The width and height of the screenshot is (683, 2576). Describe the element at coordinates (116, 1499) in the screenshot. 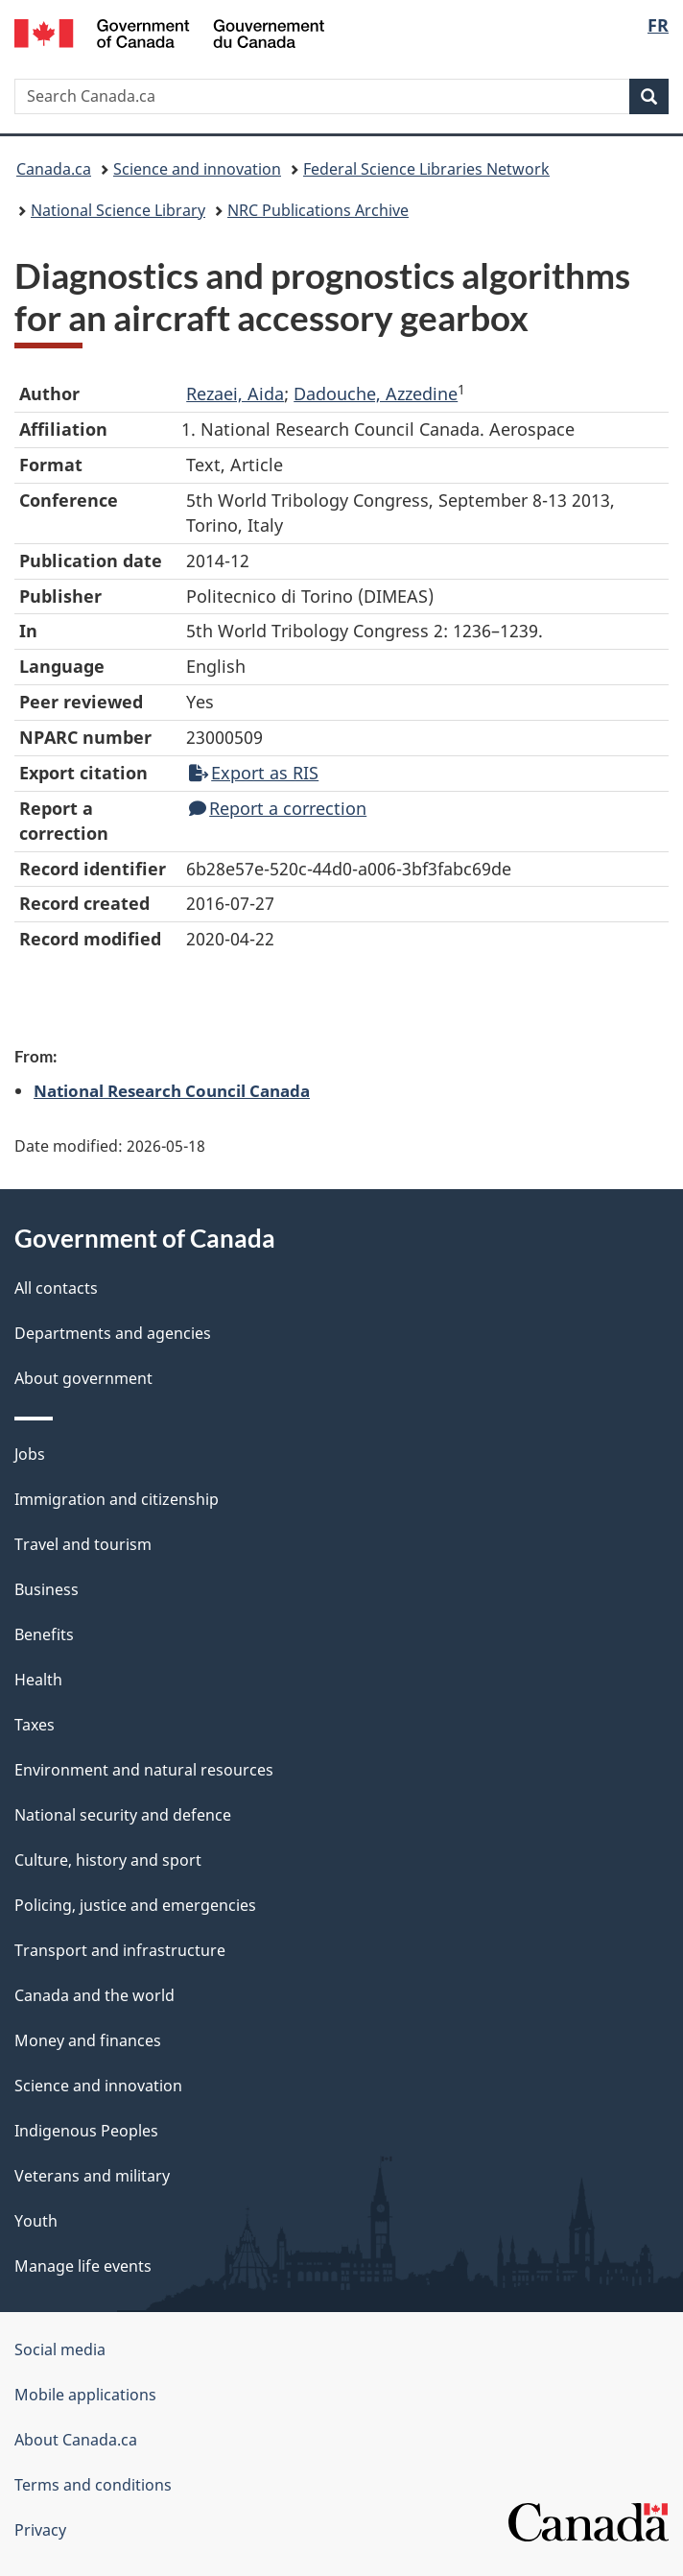

I see `Immigration and citizenship` at that location.